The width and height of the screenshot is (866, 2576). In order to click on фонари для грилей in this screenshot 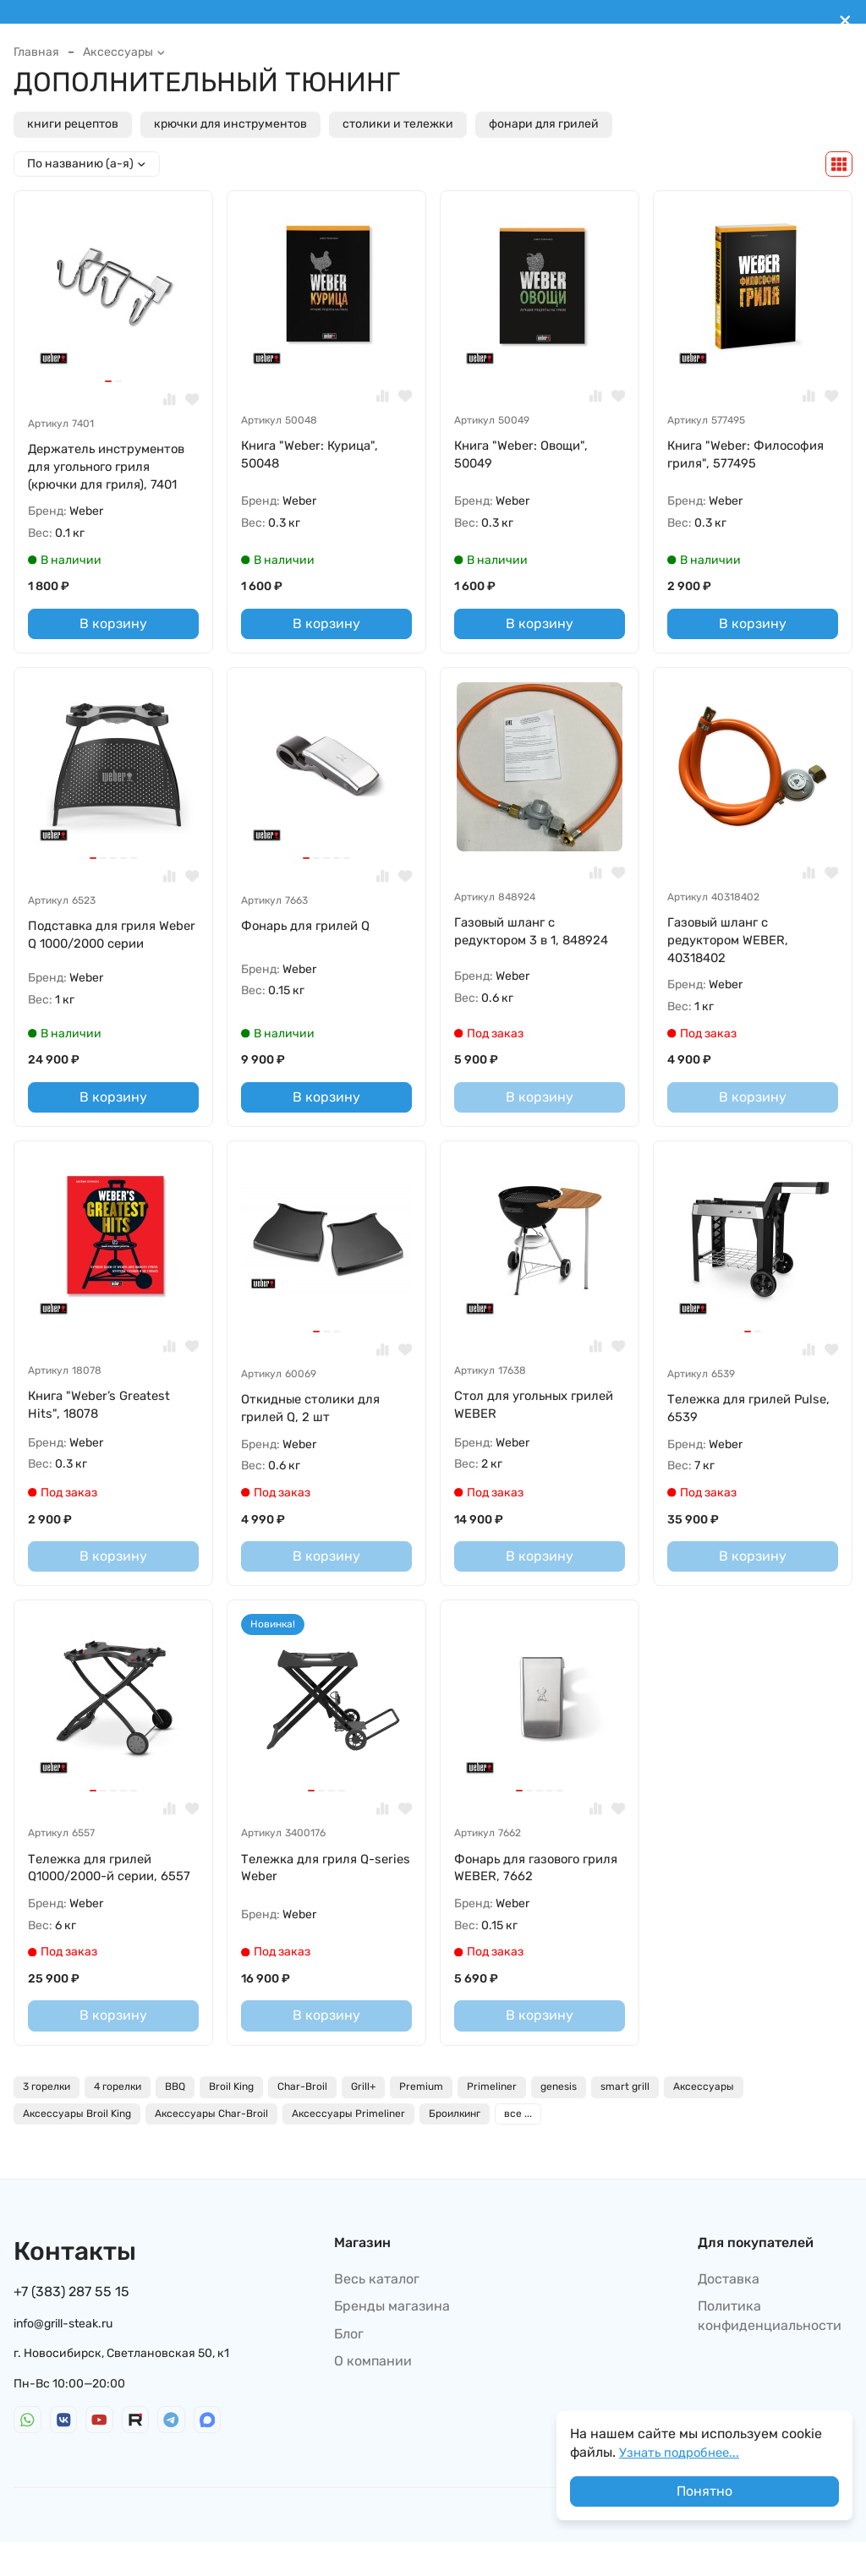, I will do `click(544, 124)`.